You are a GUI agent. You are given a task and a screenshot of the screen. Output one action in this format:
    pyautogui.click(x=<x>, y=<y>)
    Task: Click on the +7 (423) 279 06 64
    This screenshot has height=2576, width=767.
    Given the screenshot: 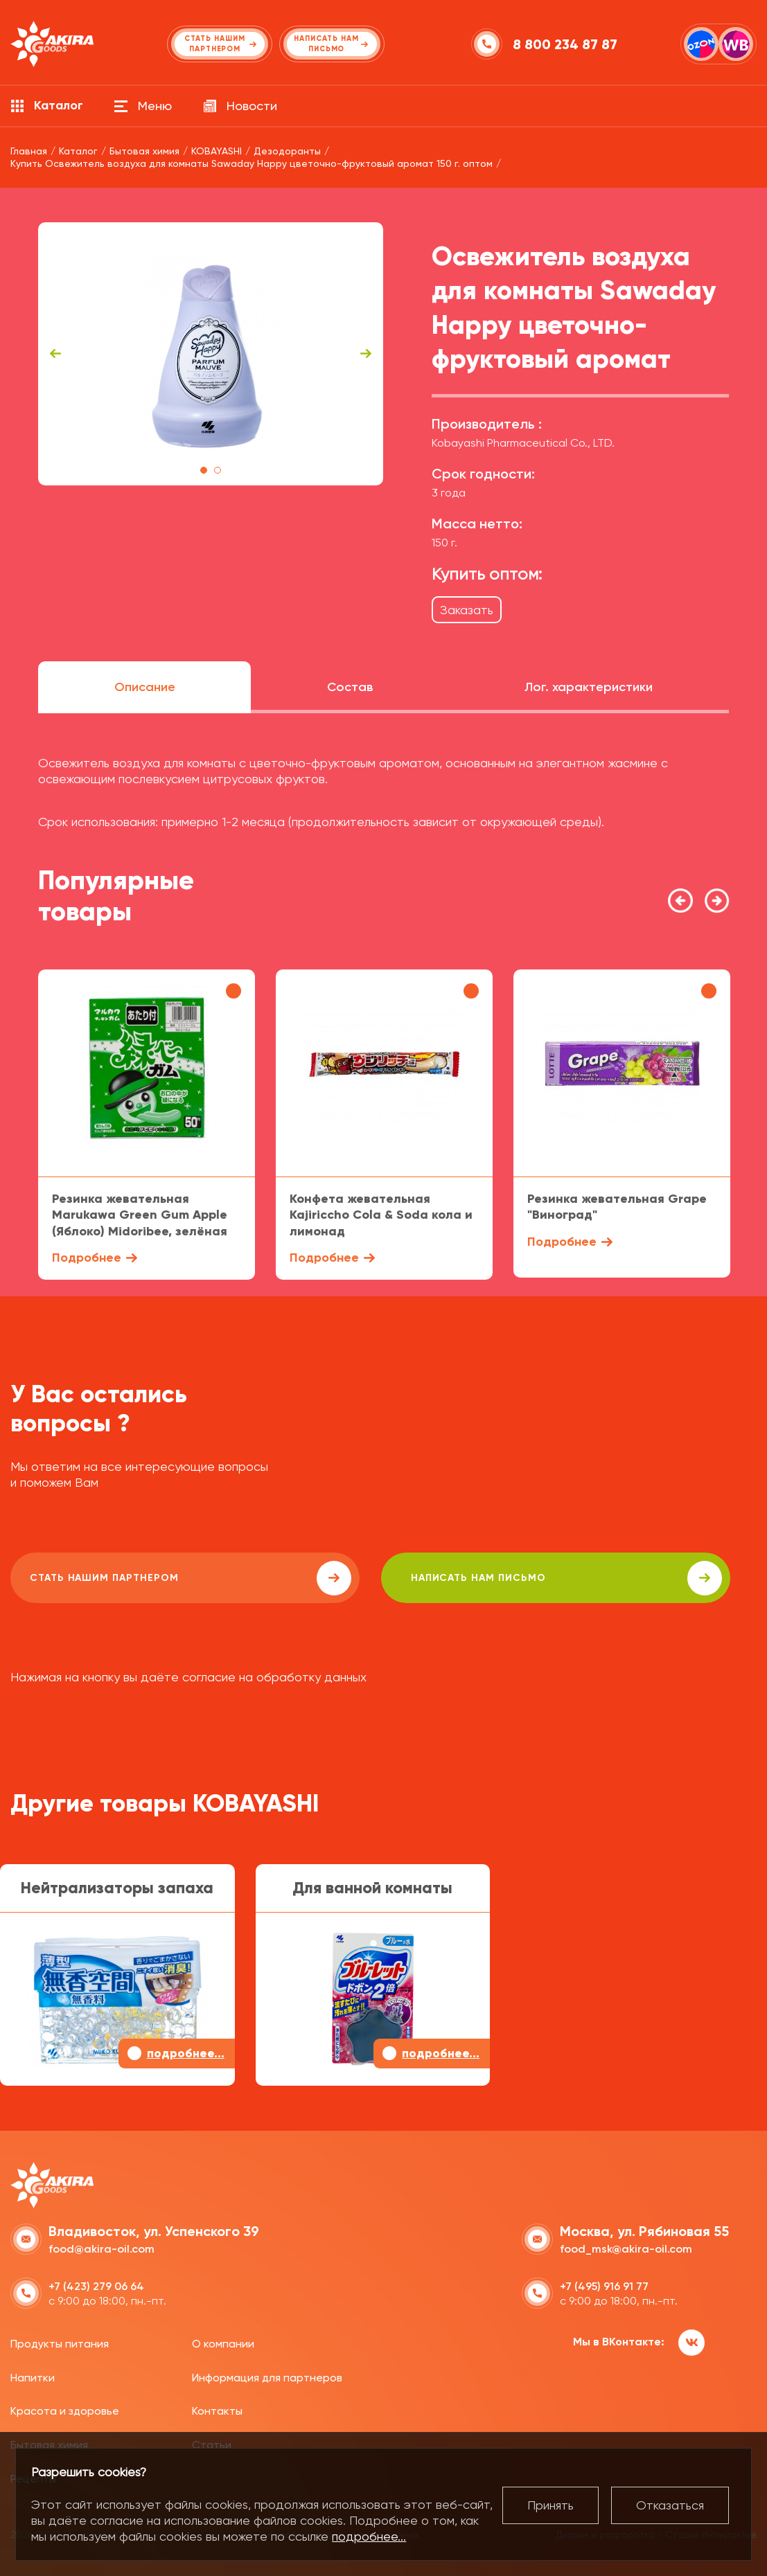 What is the action you would take?
    pyautogui.click(x=96, y=2283)
    